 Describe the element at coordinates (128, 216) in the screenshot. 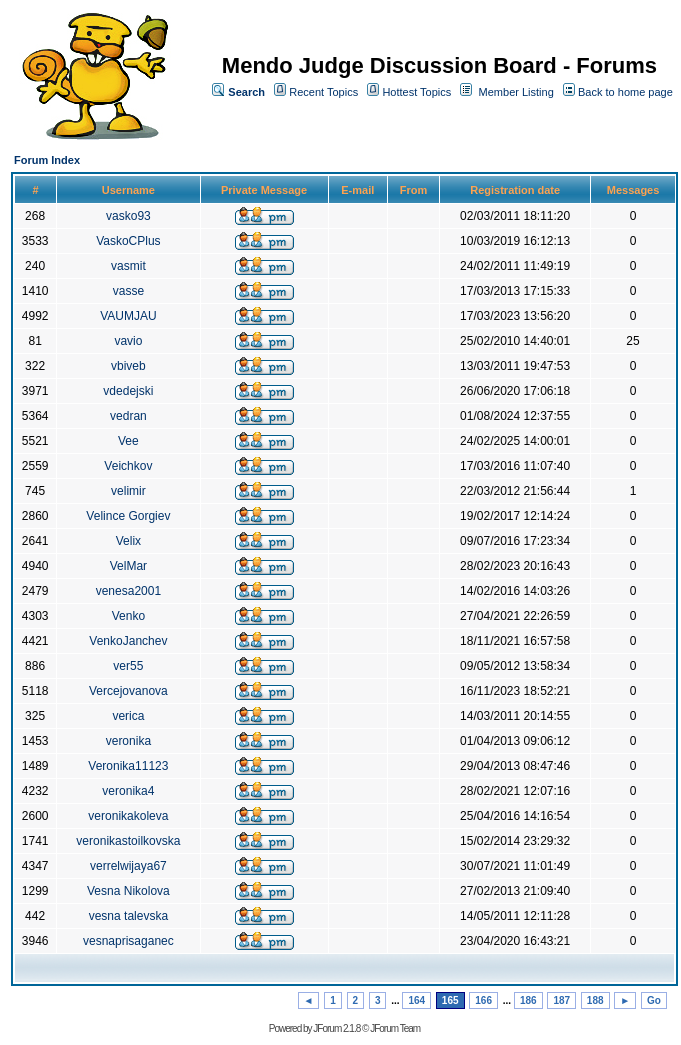

I see `vasko93` at that location.